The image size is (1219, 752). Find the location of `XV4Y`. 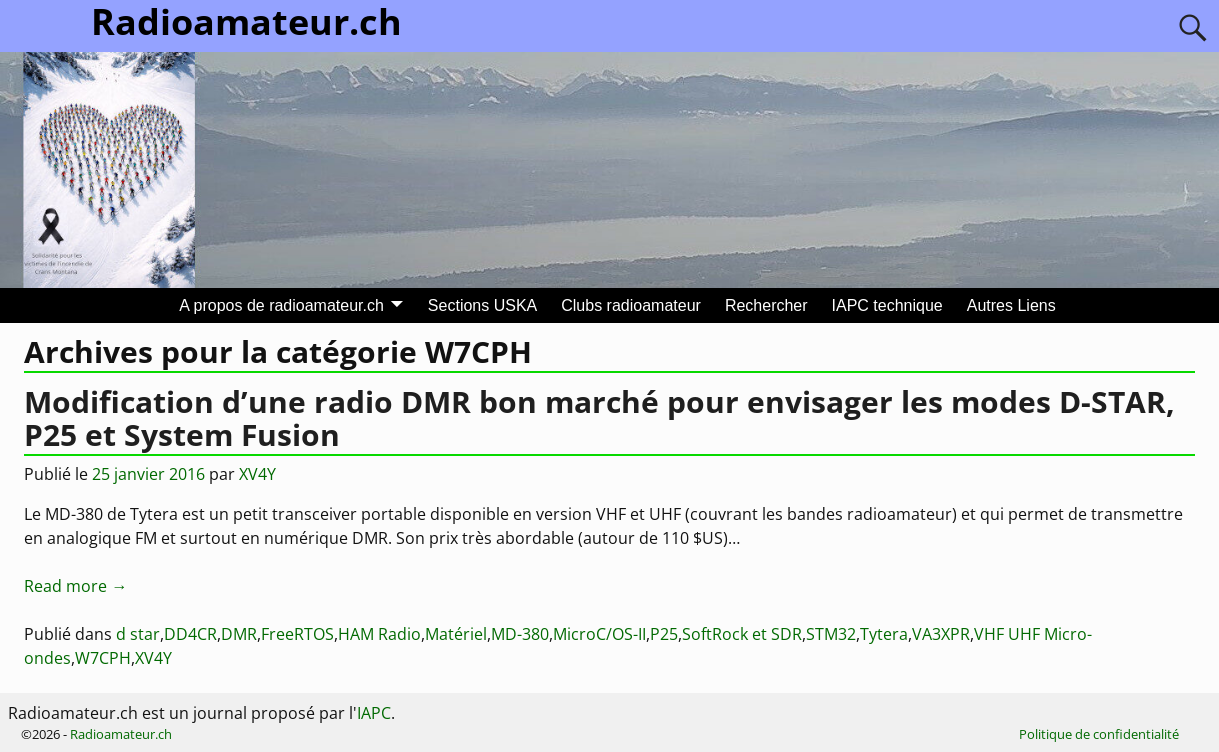

XV4Y is located at coordinates (153, 658).